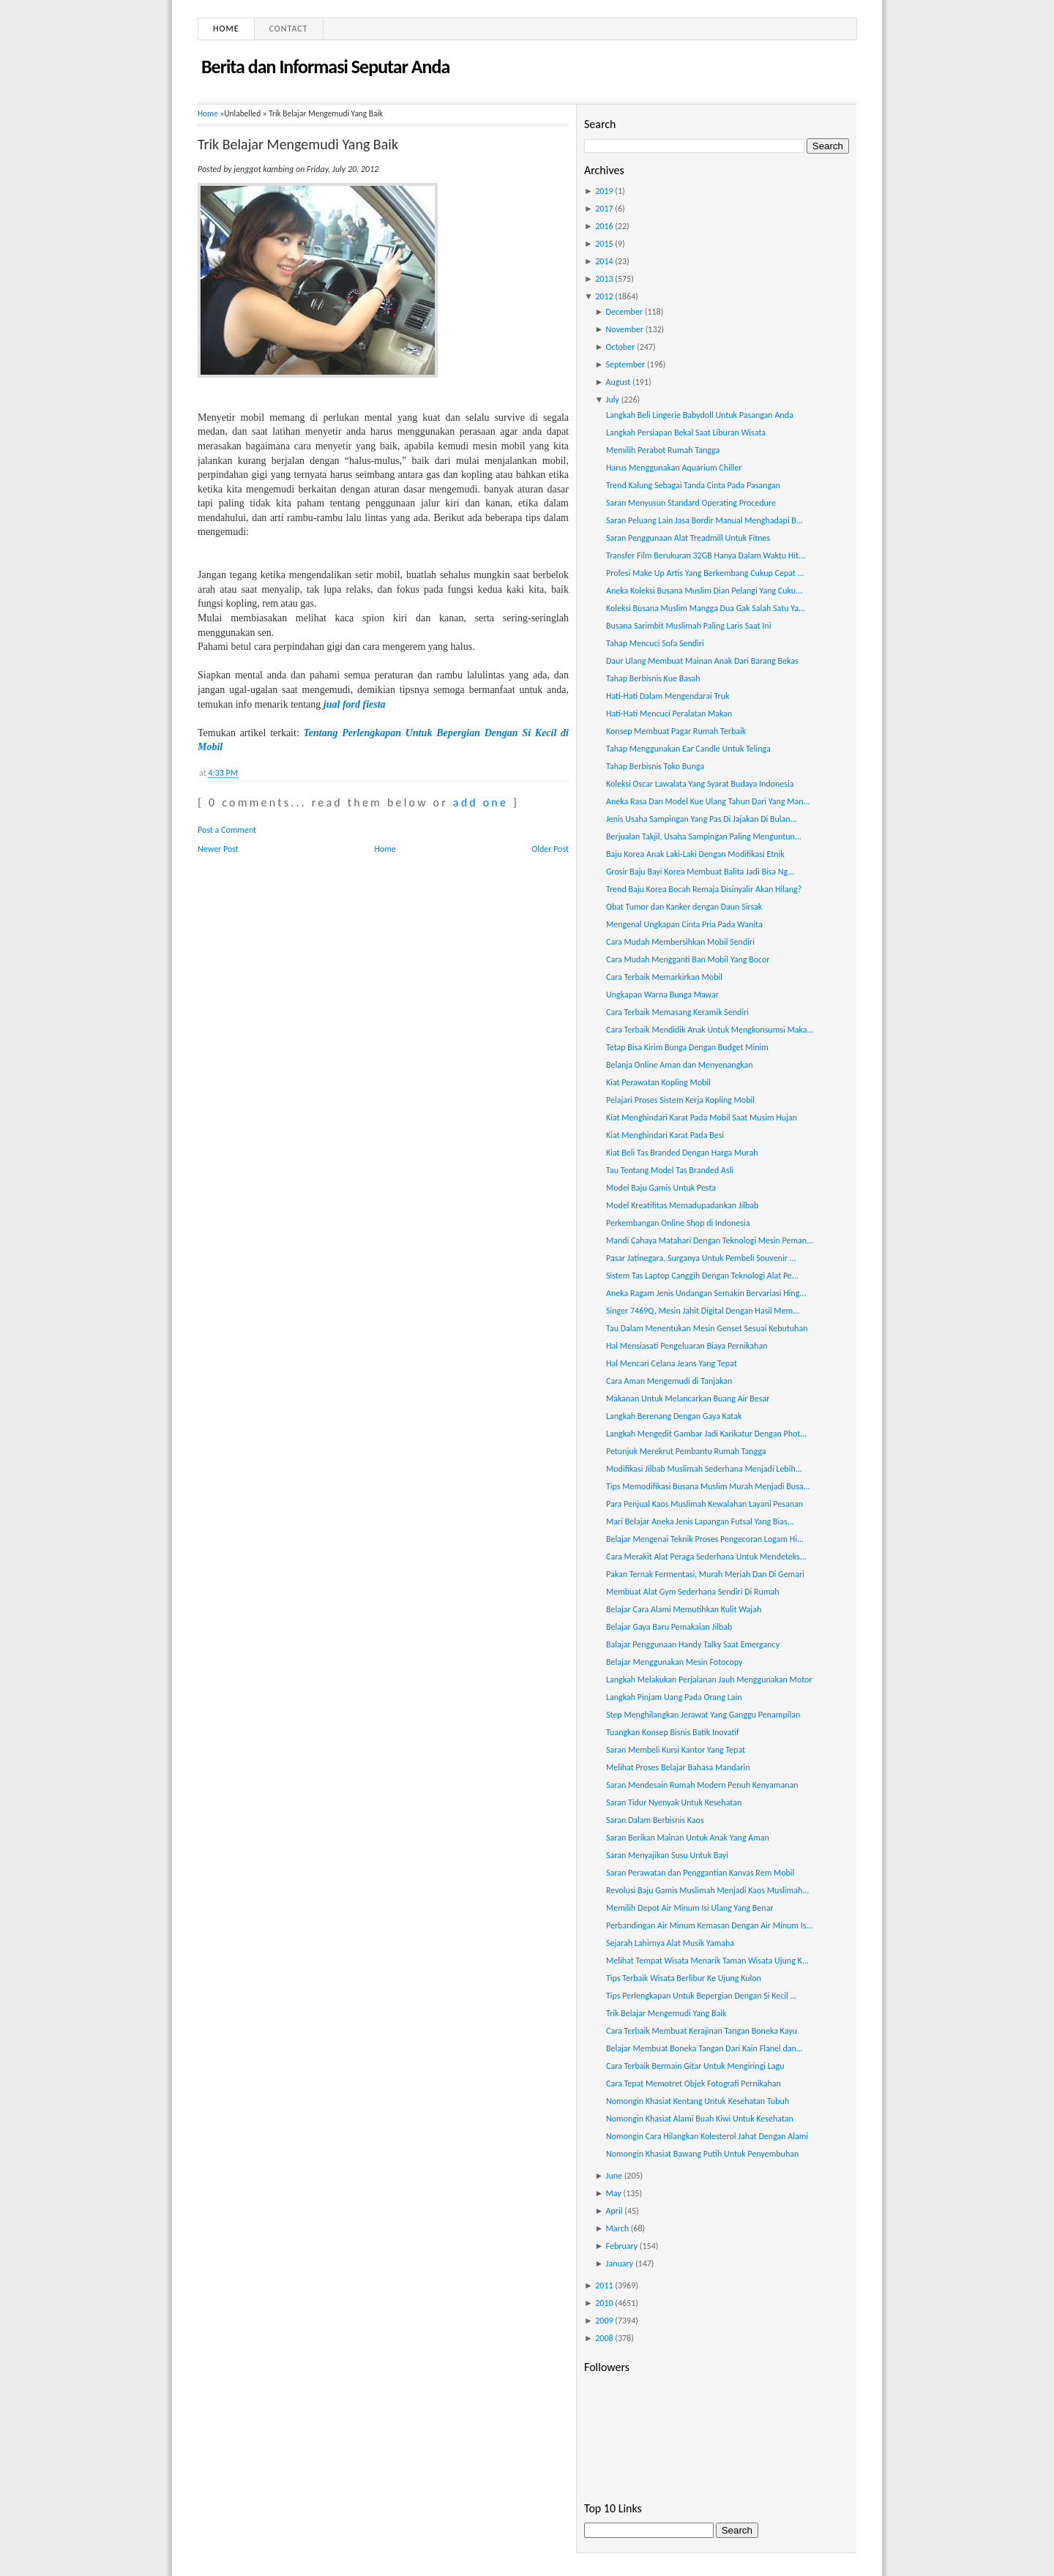 The image size is (1054, 2576). Describe the element at coordinates (701, 2031) in the screenshot. I see `Cara Terbaik Membuat Kerajinan Tangan Boneka Kayu` at that location.